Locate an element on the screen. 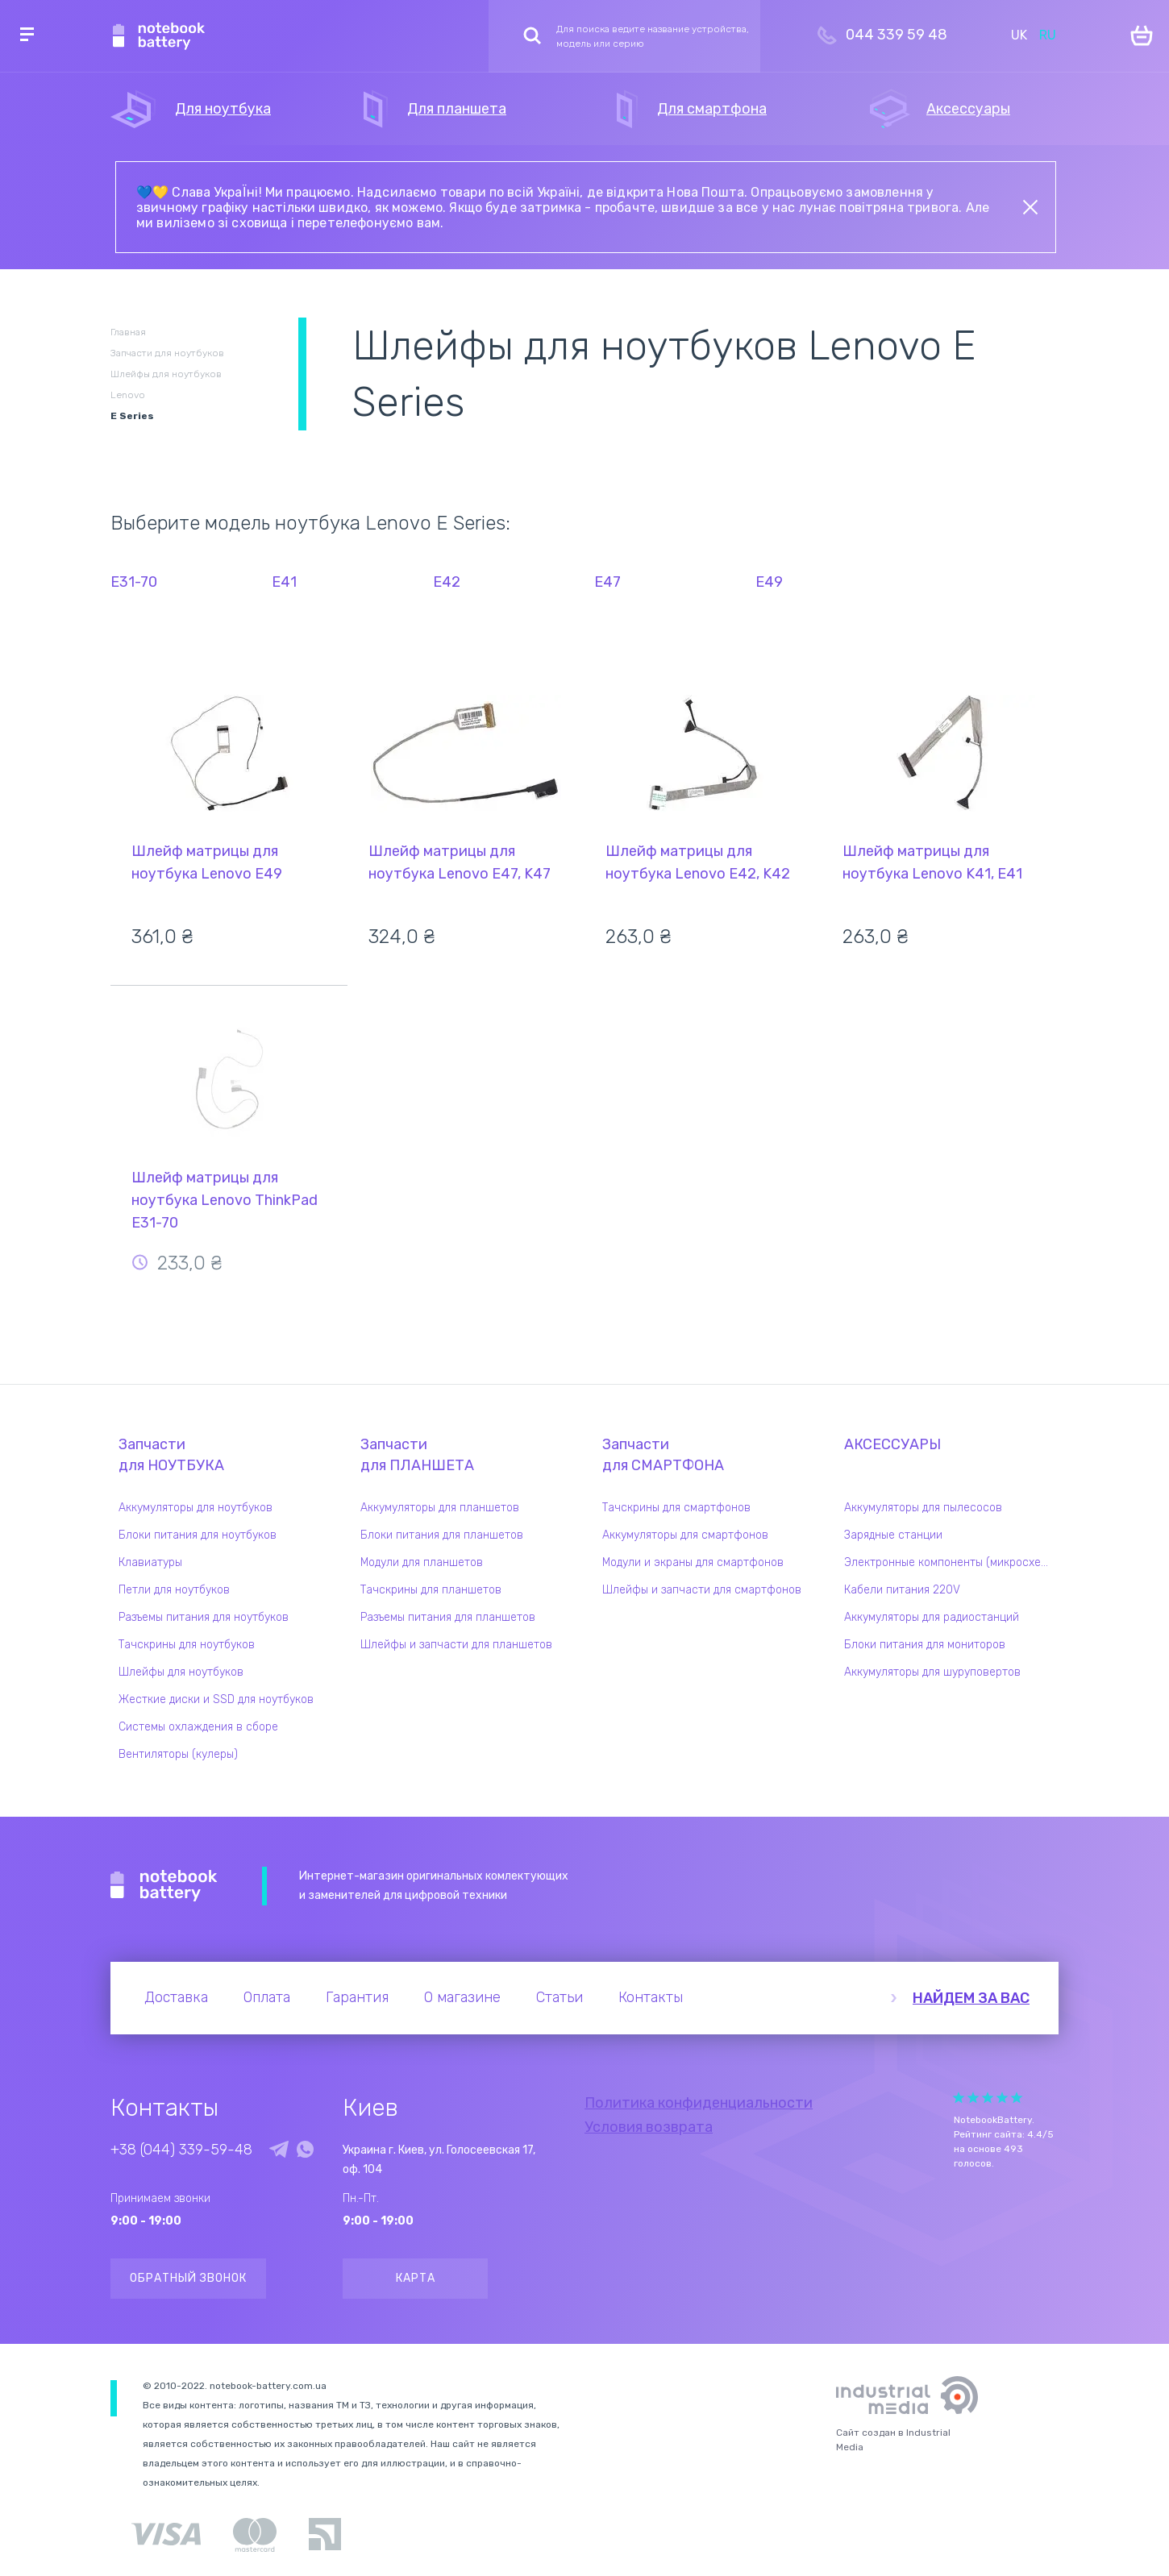 The height and width of the screenshot is (2576, 1169). Тачскрины для смартфонов is located at coordinates (676, 1507).